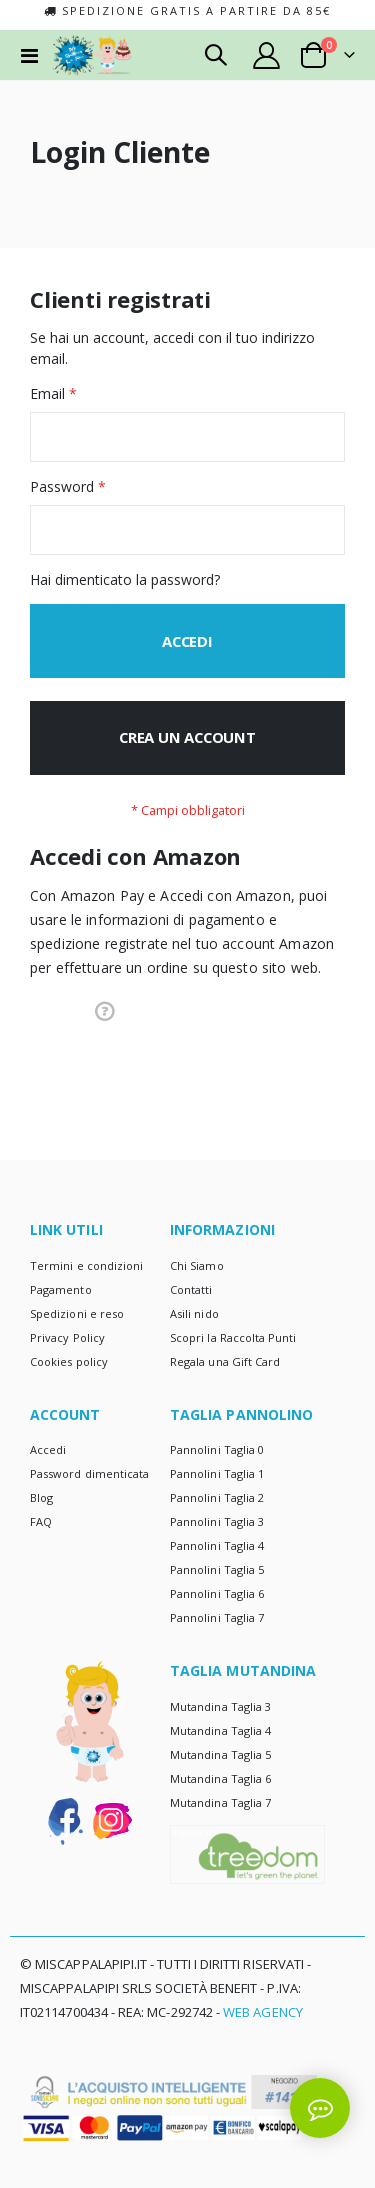  What do you see at coordinates (220, 1778) in the screenshot?
I see `Mutandina Taglia 6` at bounding box center [220, 1778].